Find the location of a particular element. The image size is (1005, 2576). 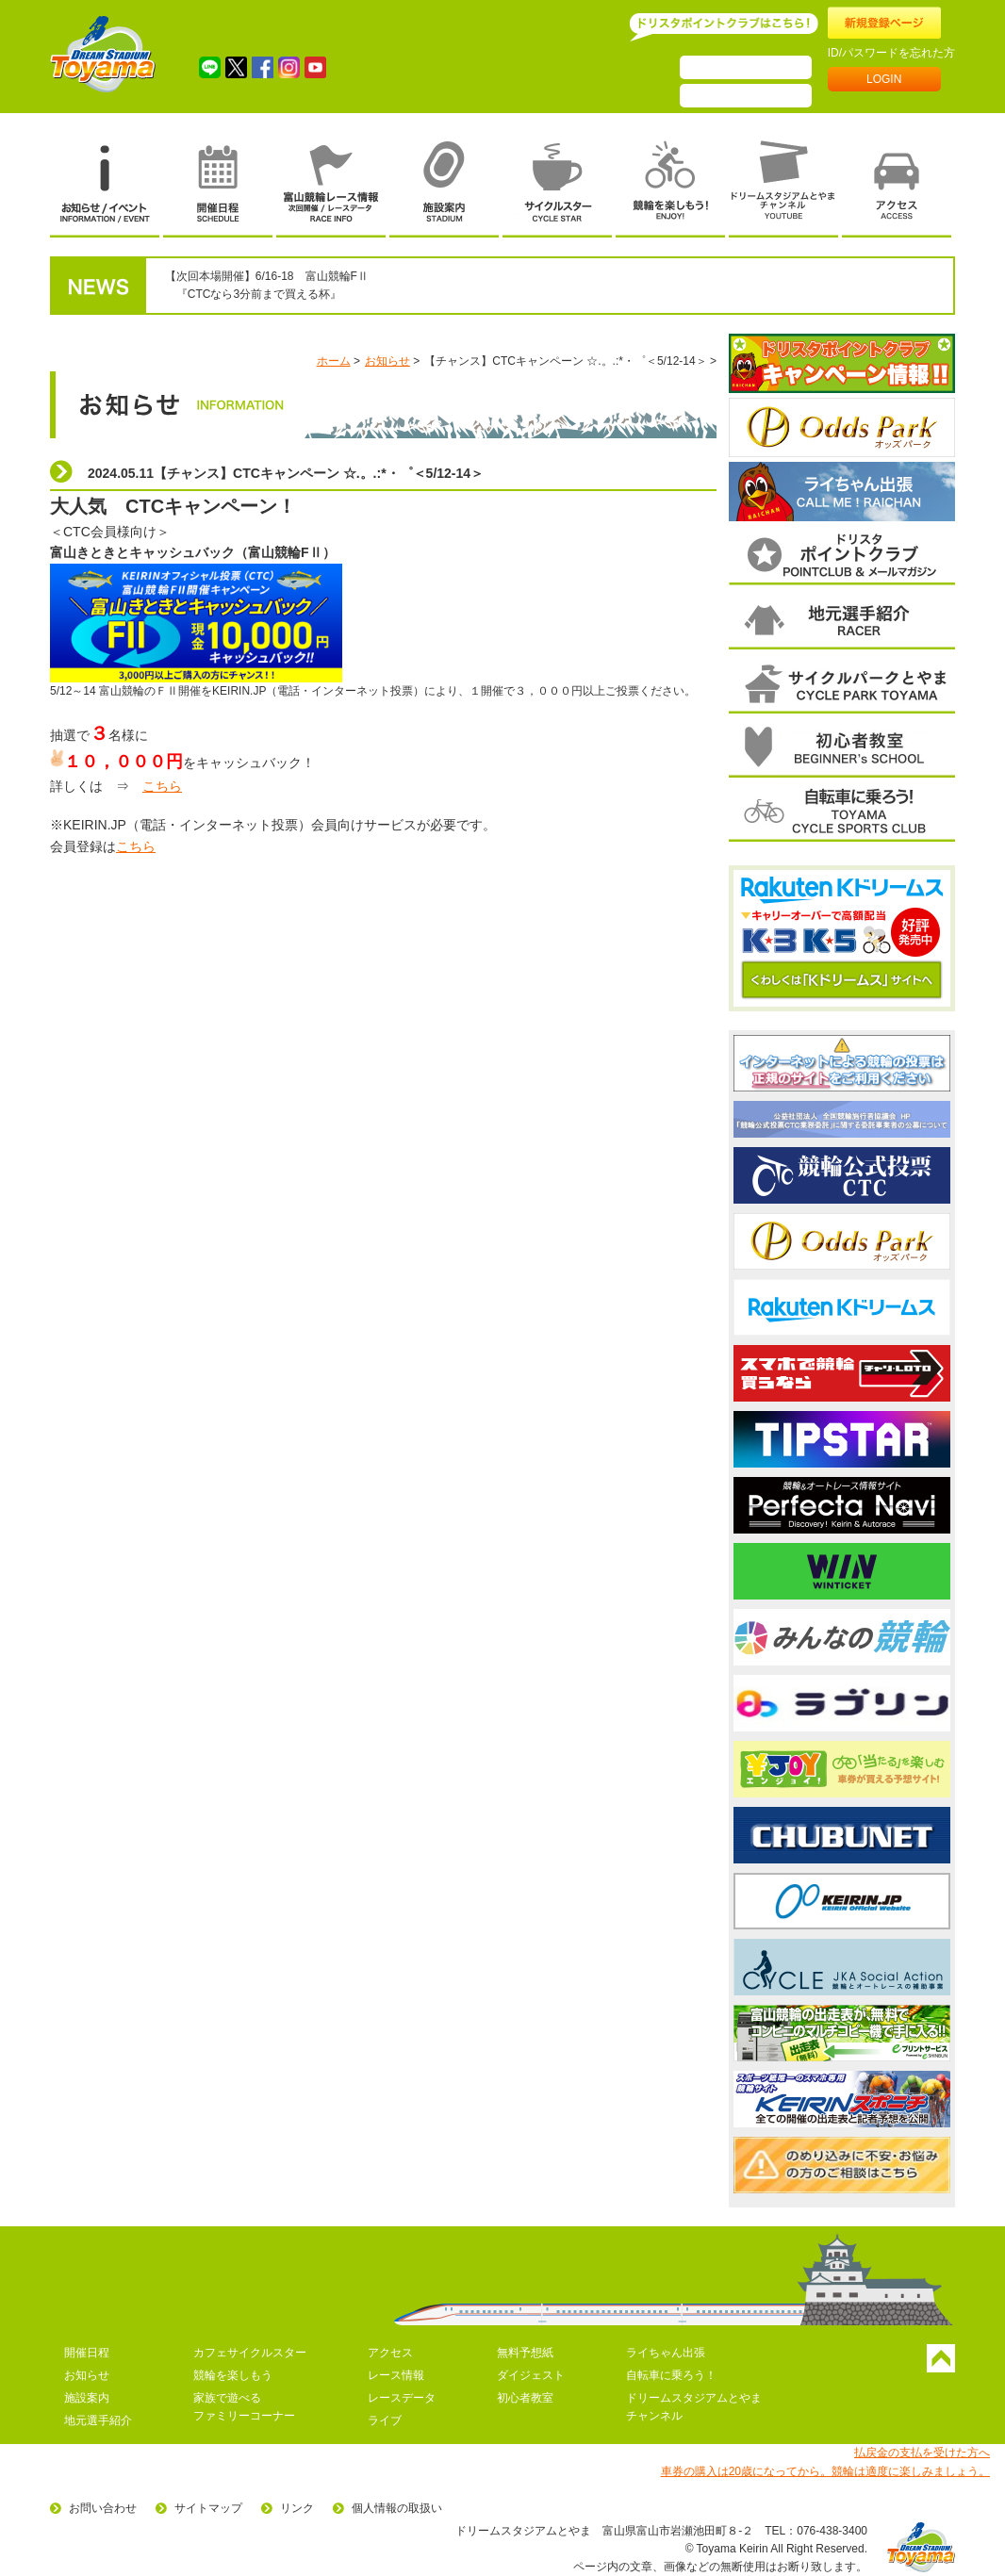

ライブ is located at coordinates (385, 2420).